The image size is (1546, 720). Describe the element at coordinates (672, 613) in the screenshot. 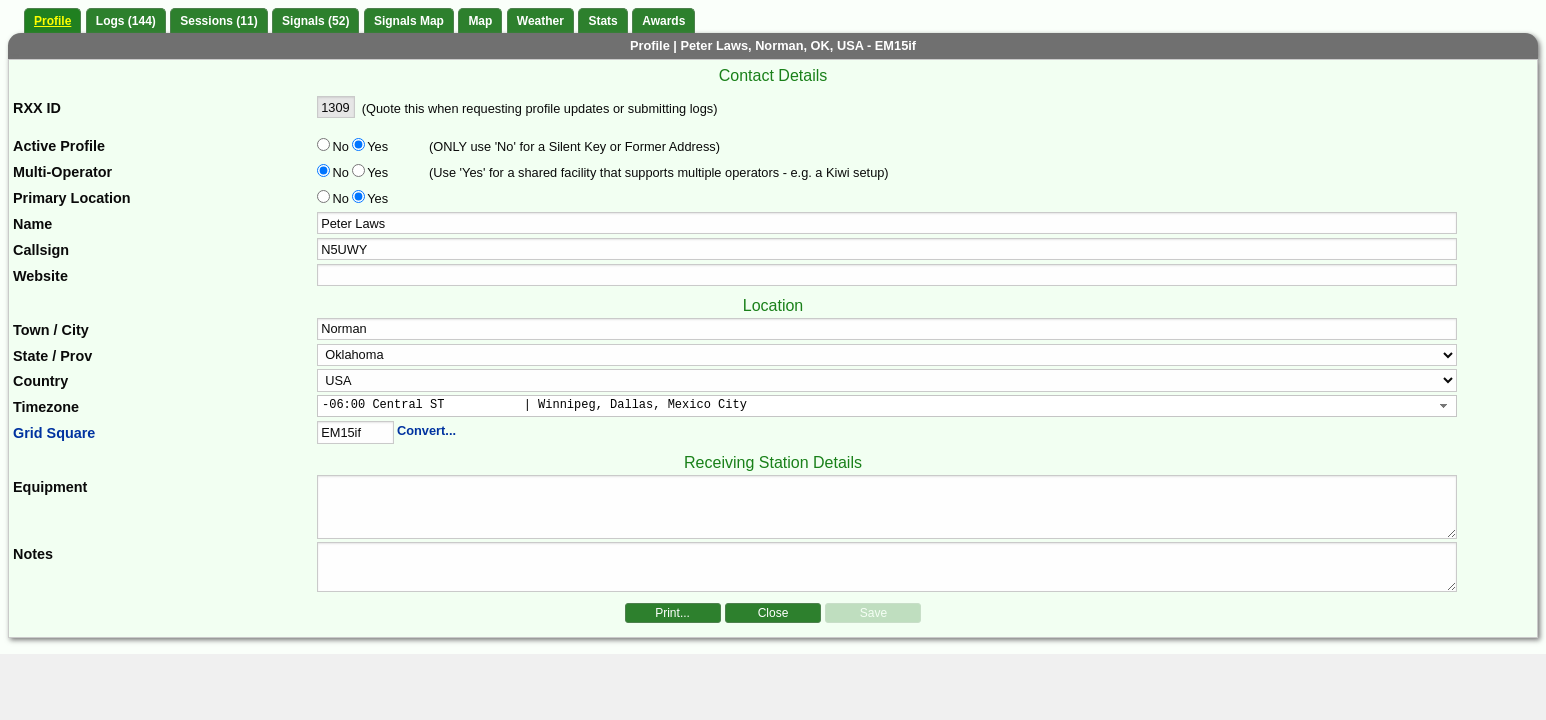

I see `Print...` at that location.